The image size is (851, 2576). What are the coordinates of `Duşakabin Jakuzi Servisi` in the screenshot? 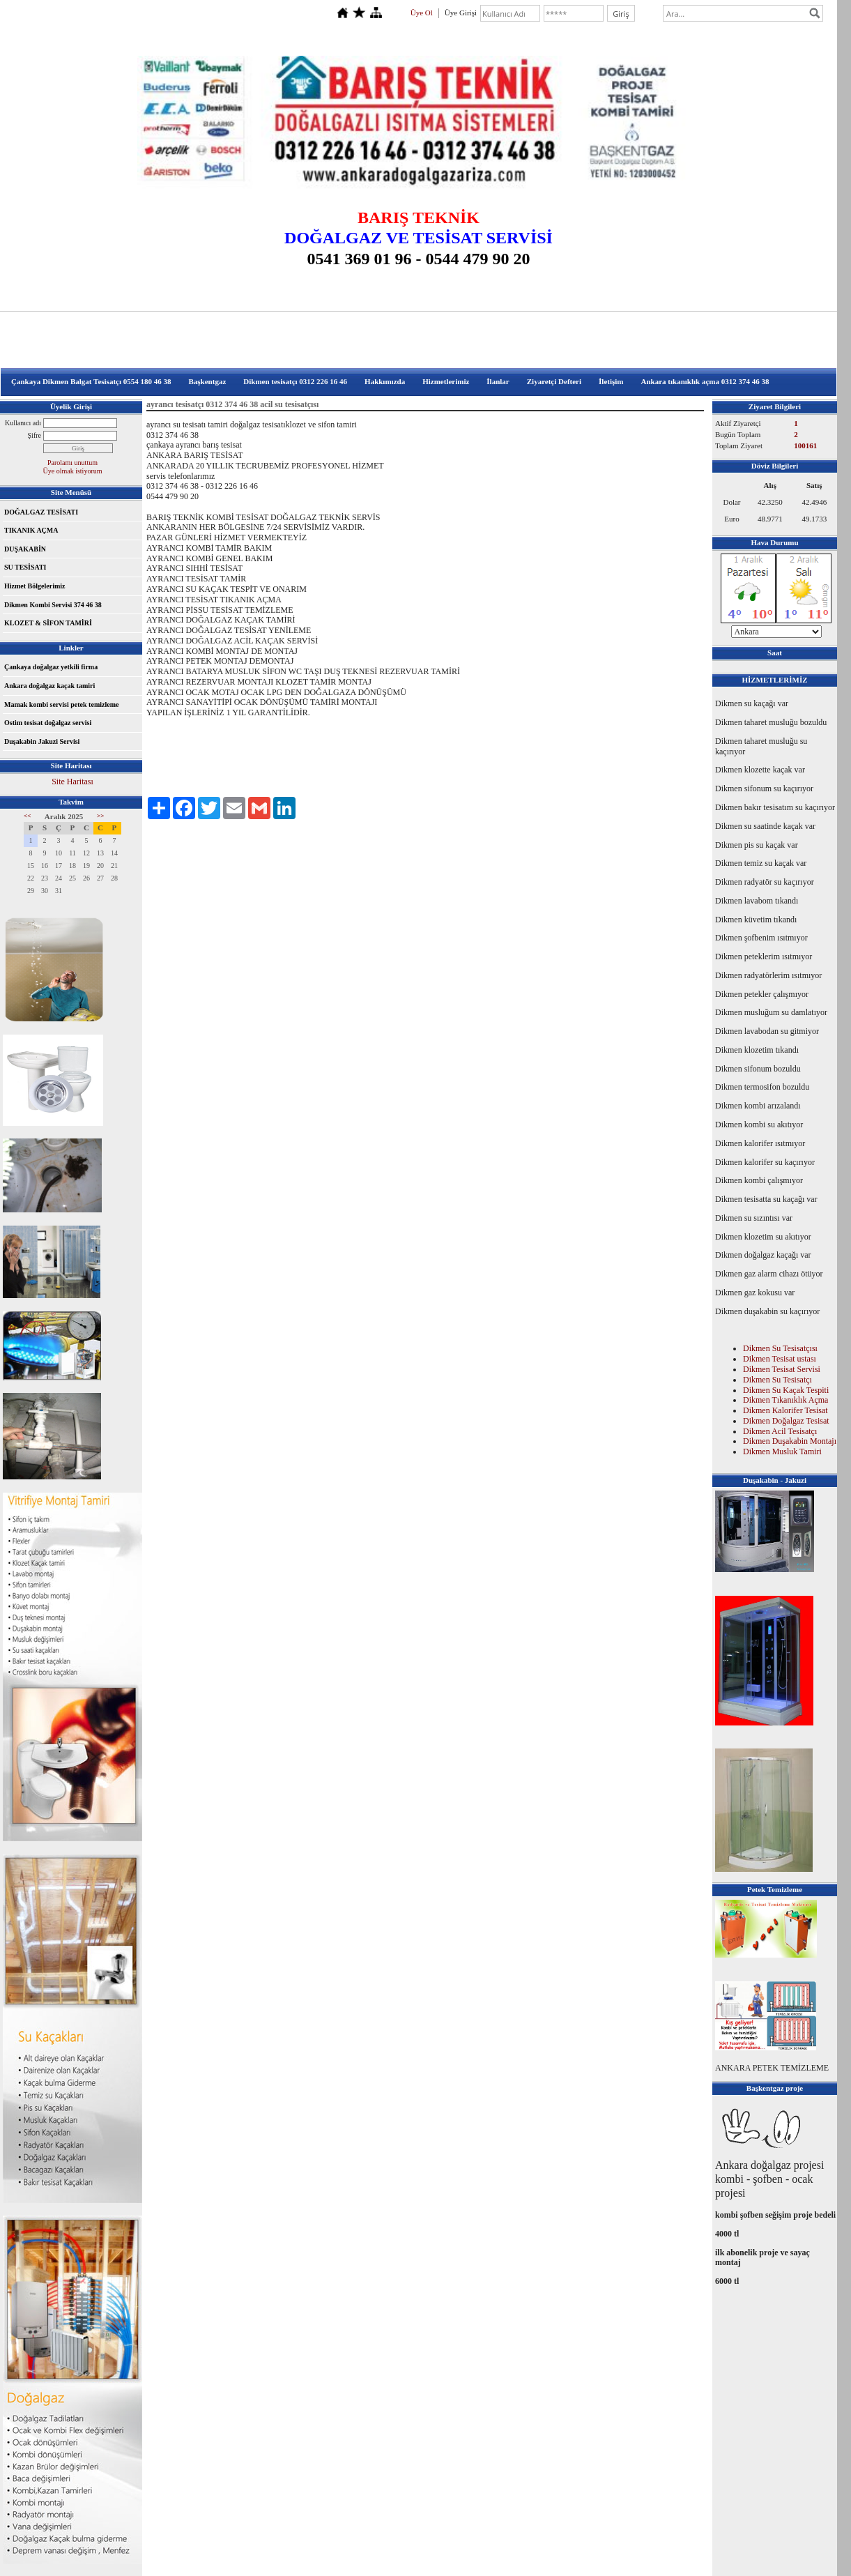 It's located at (41, 741).